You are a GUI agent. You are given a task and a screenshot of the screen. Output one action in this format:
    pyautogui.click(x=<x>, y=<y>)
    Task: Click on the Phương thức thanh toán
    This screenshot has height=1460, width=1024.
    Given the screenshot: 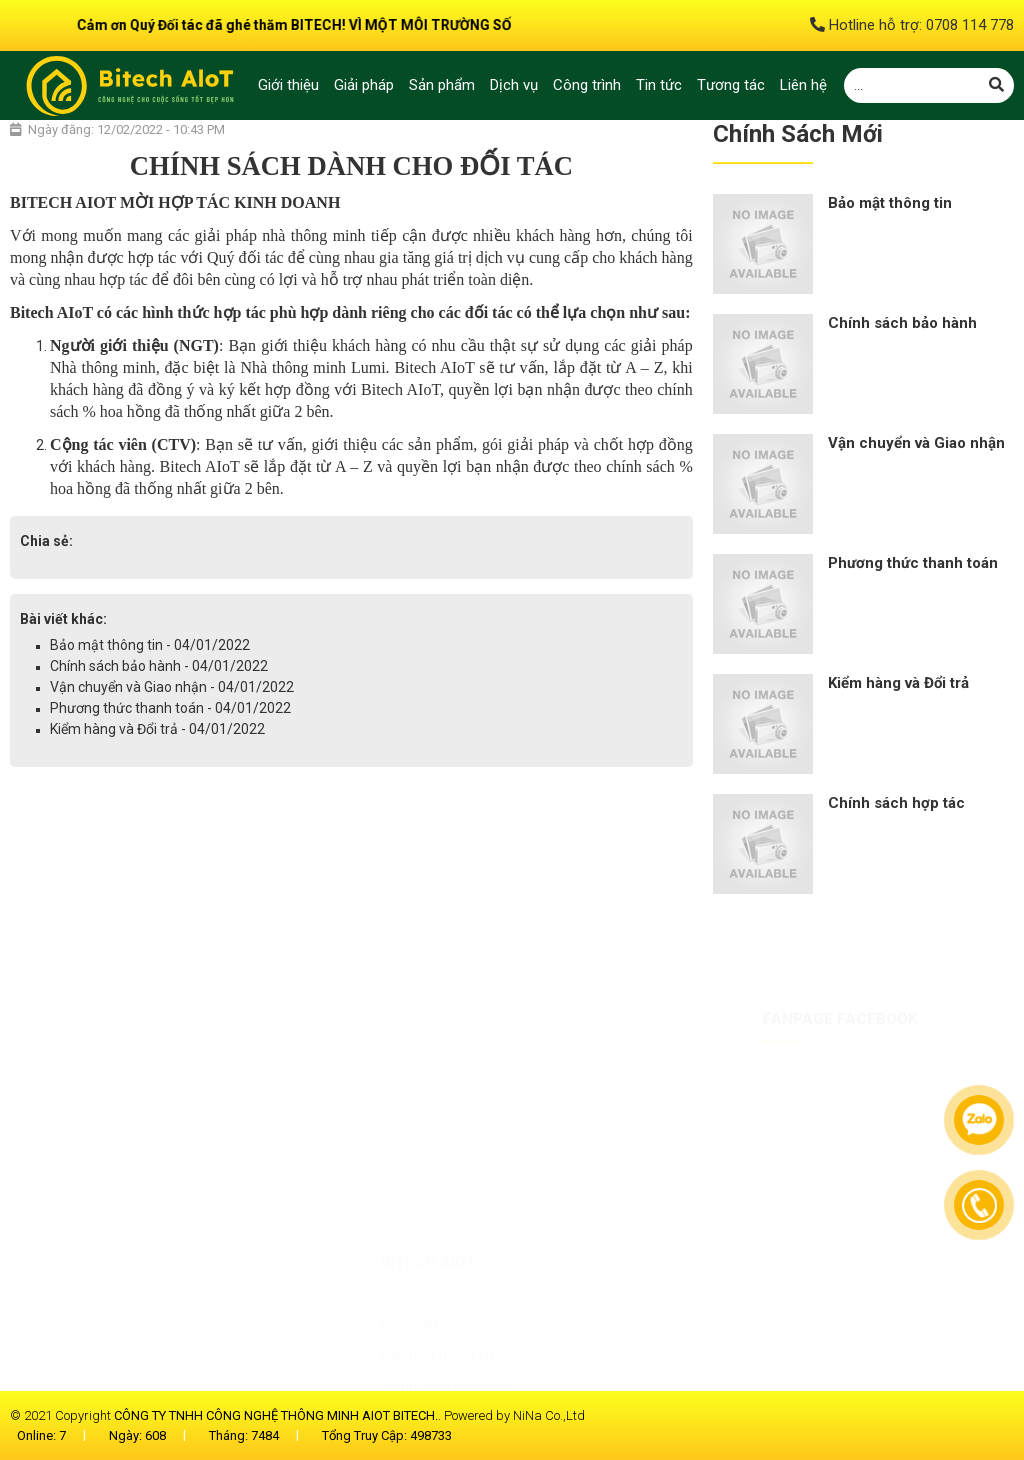 What is the action you would take?
    pyautogui.click(x=913, y=563)
    